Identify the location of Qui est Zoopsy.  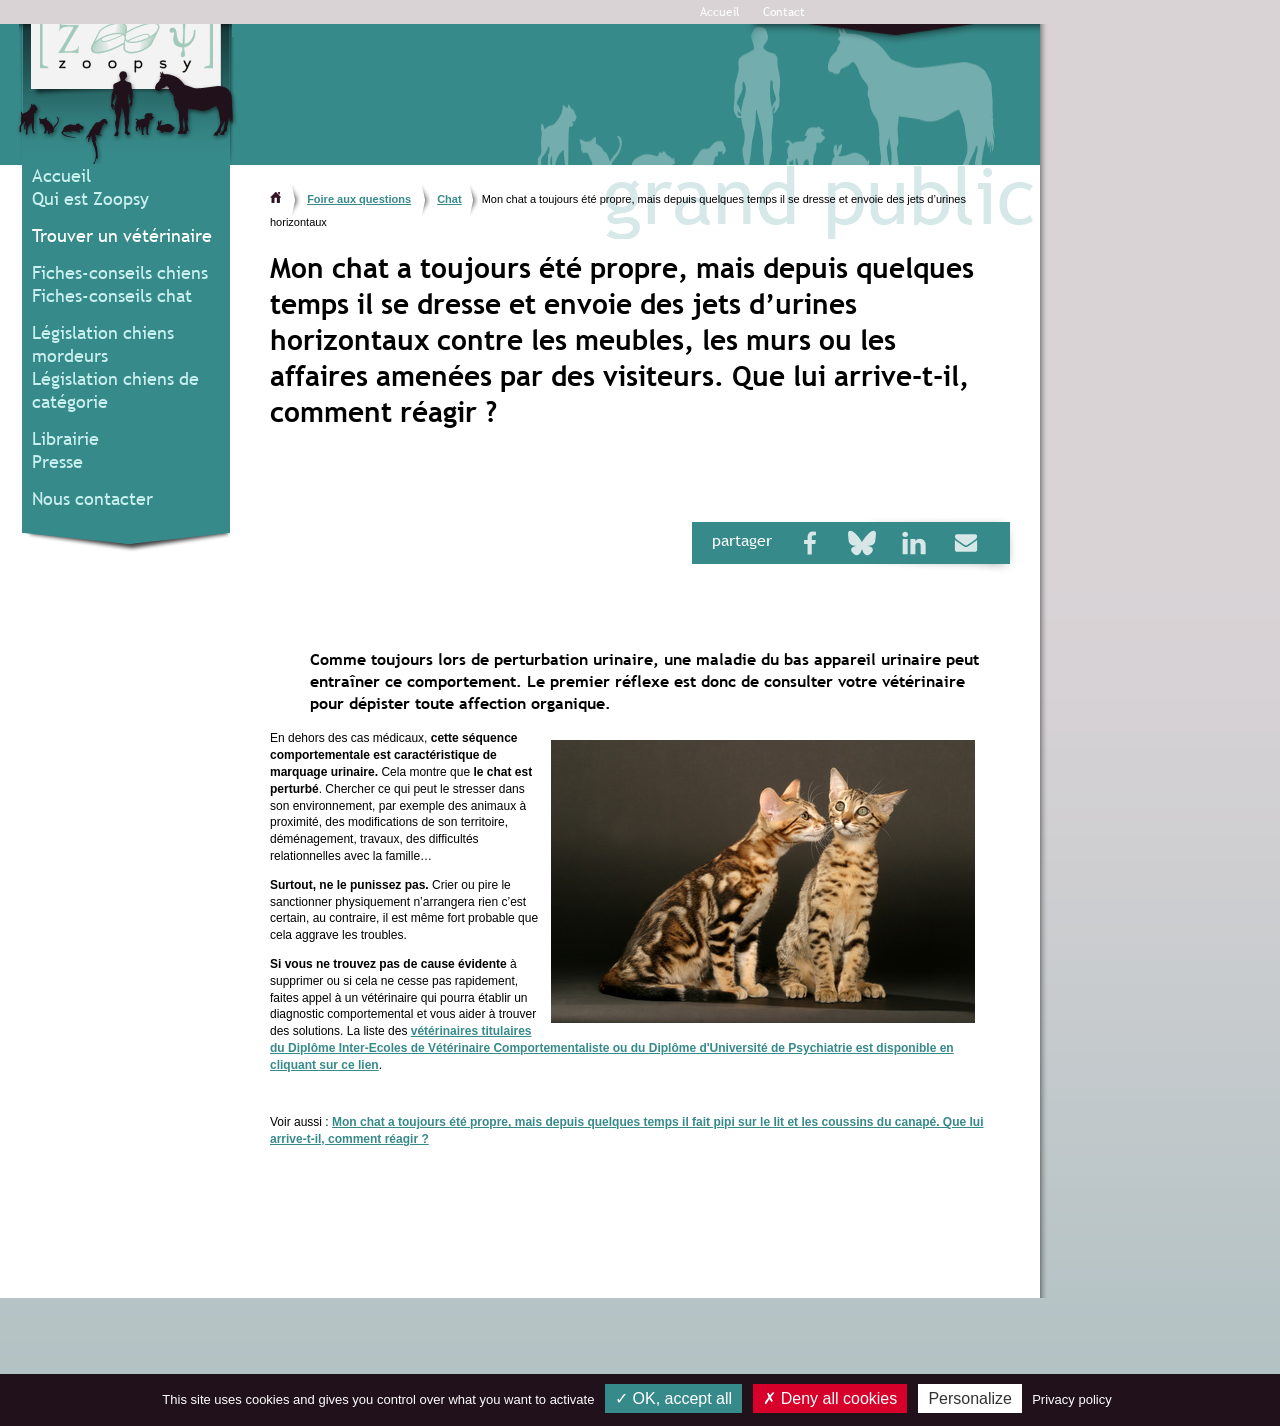
(90, 198).